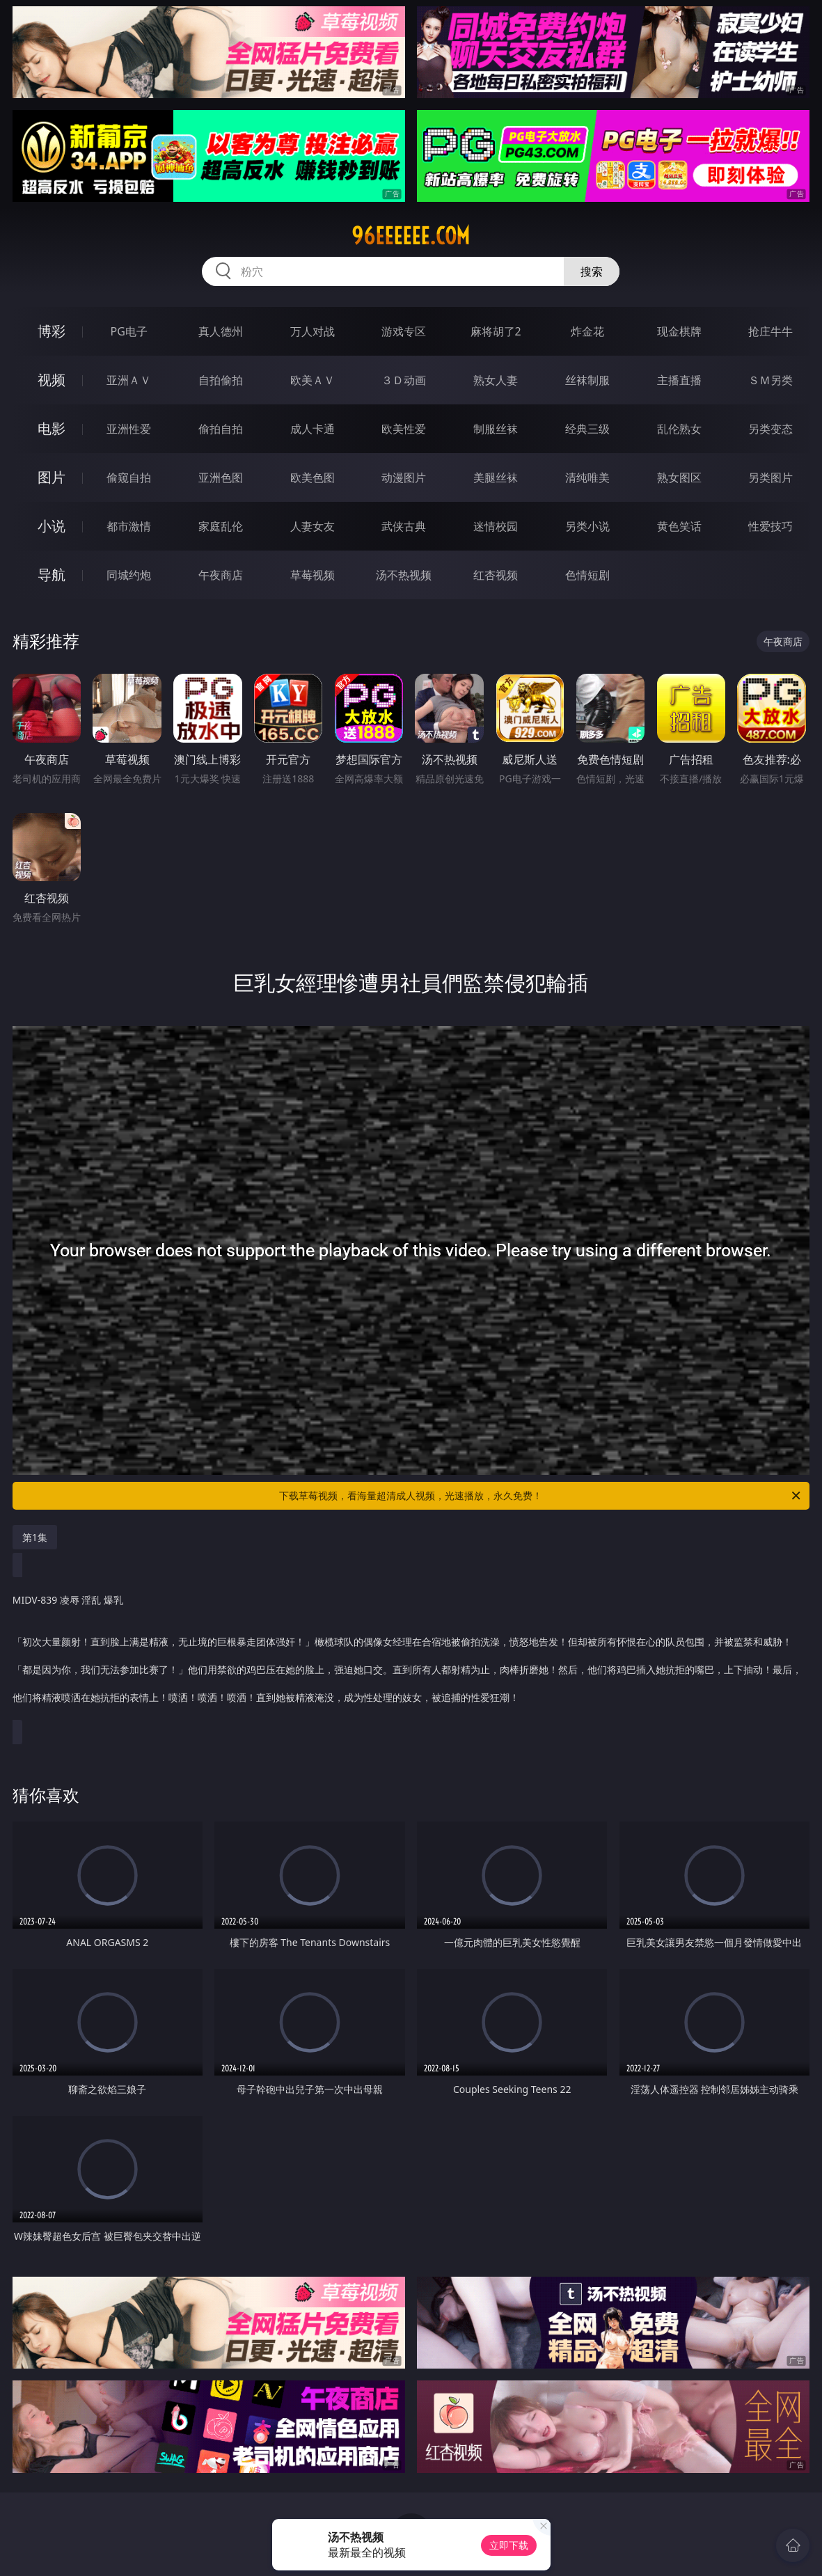 The width and height of the screenshot is (822, 2576). Describe the element at coordinates (403, 428) in the screenshot. I see `欧美性爱` at that location.